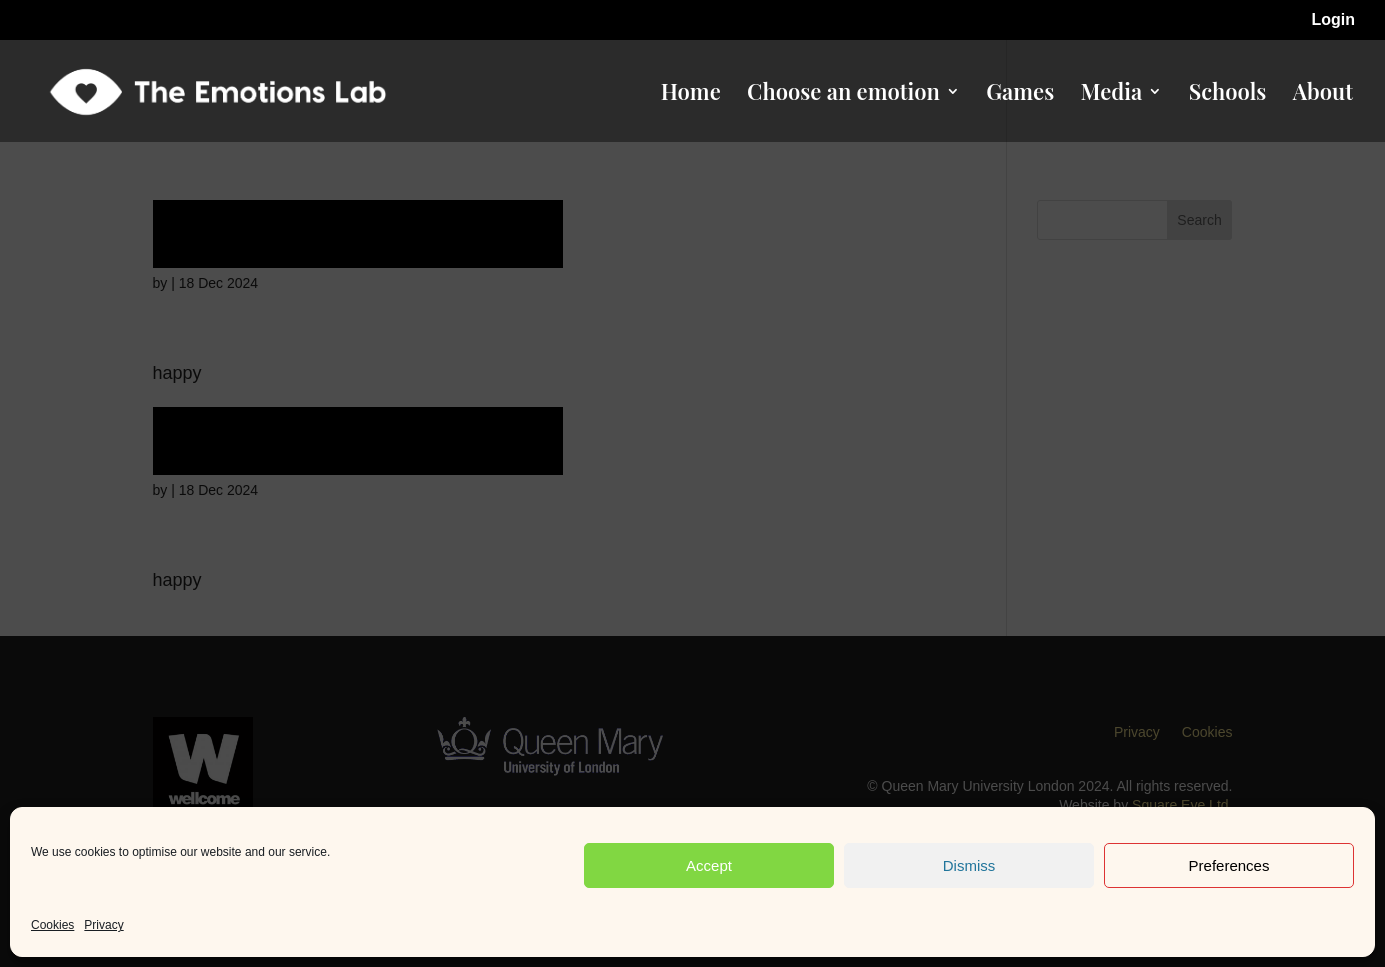 The height and width of the screenshot is (967, 1385). Describe the element at coordinates (52, 925) in the screenshot. I see `Cookies` at that location.